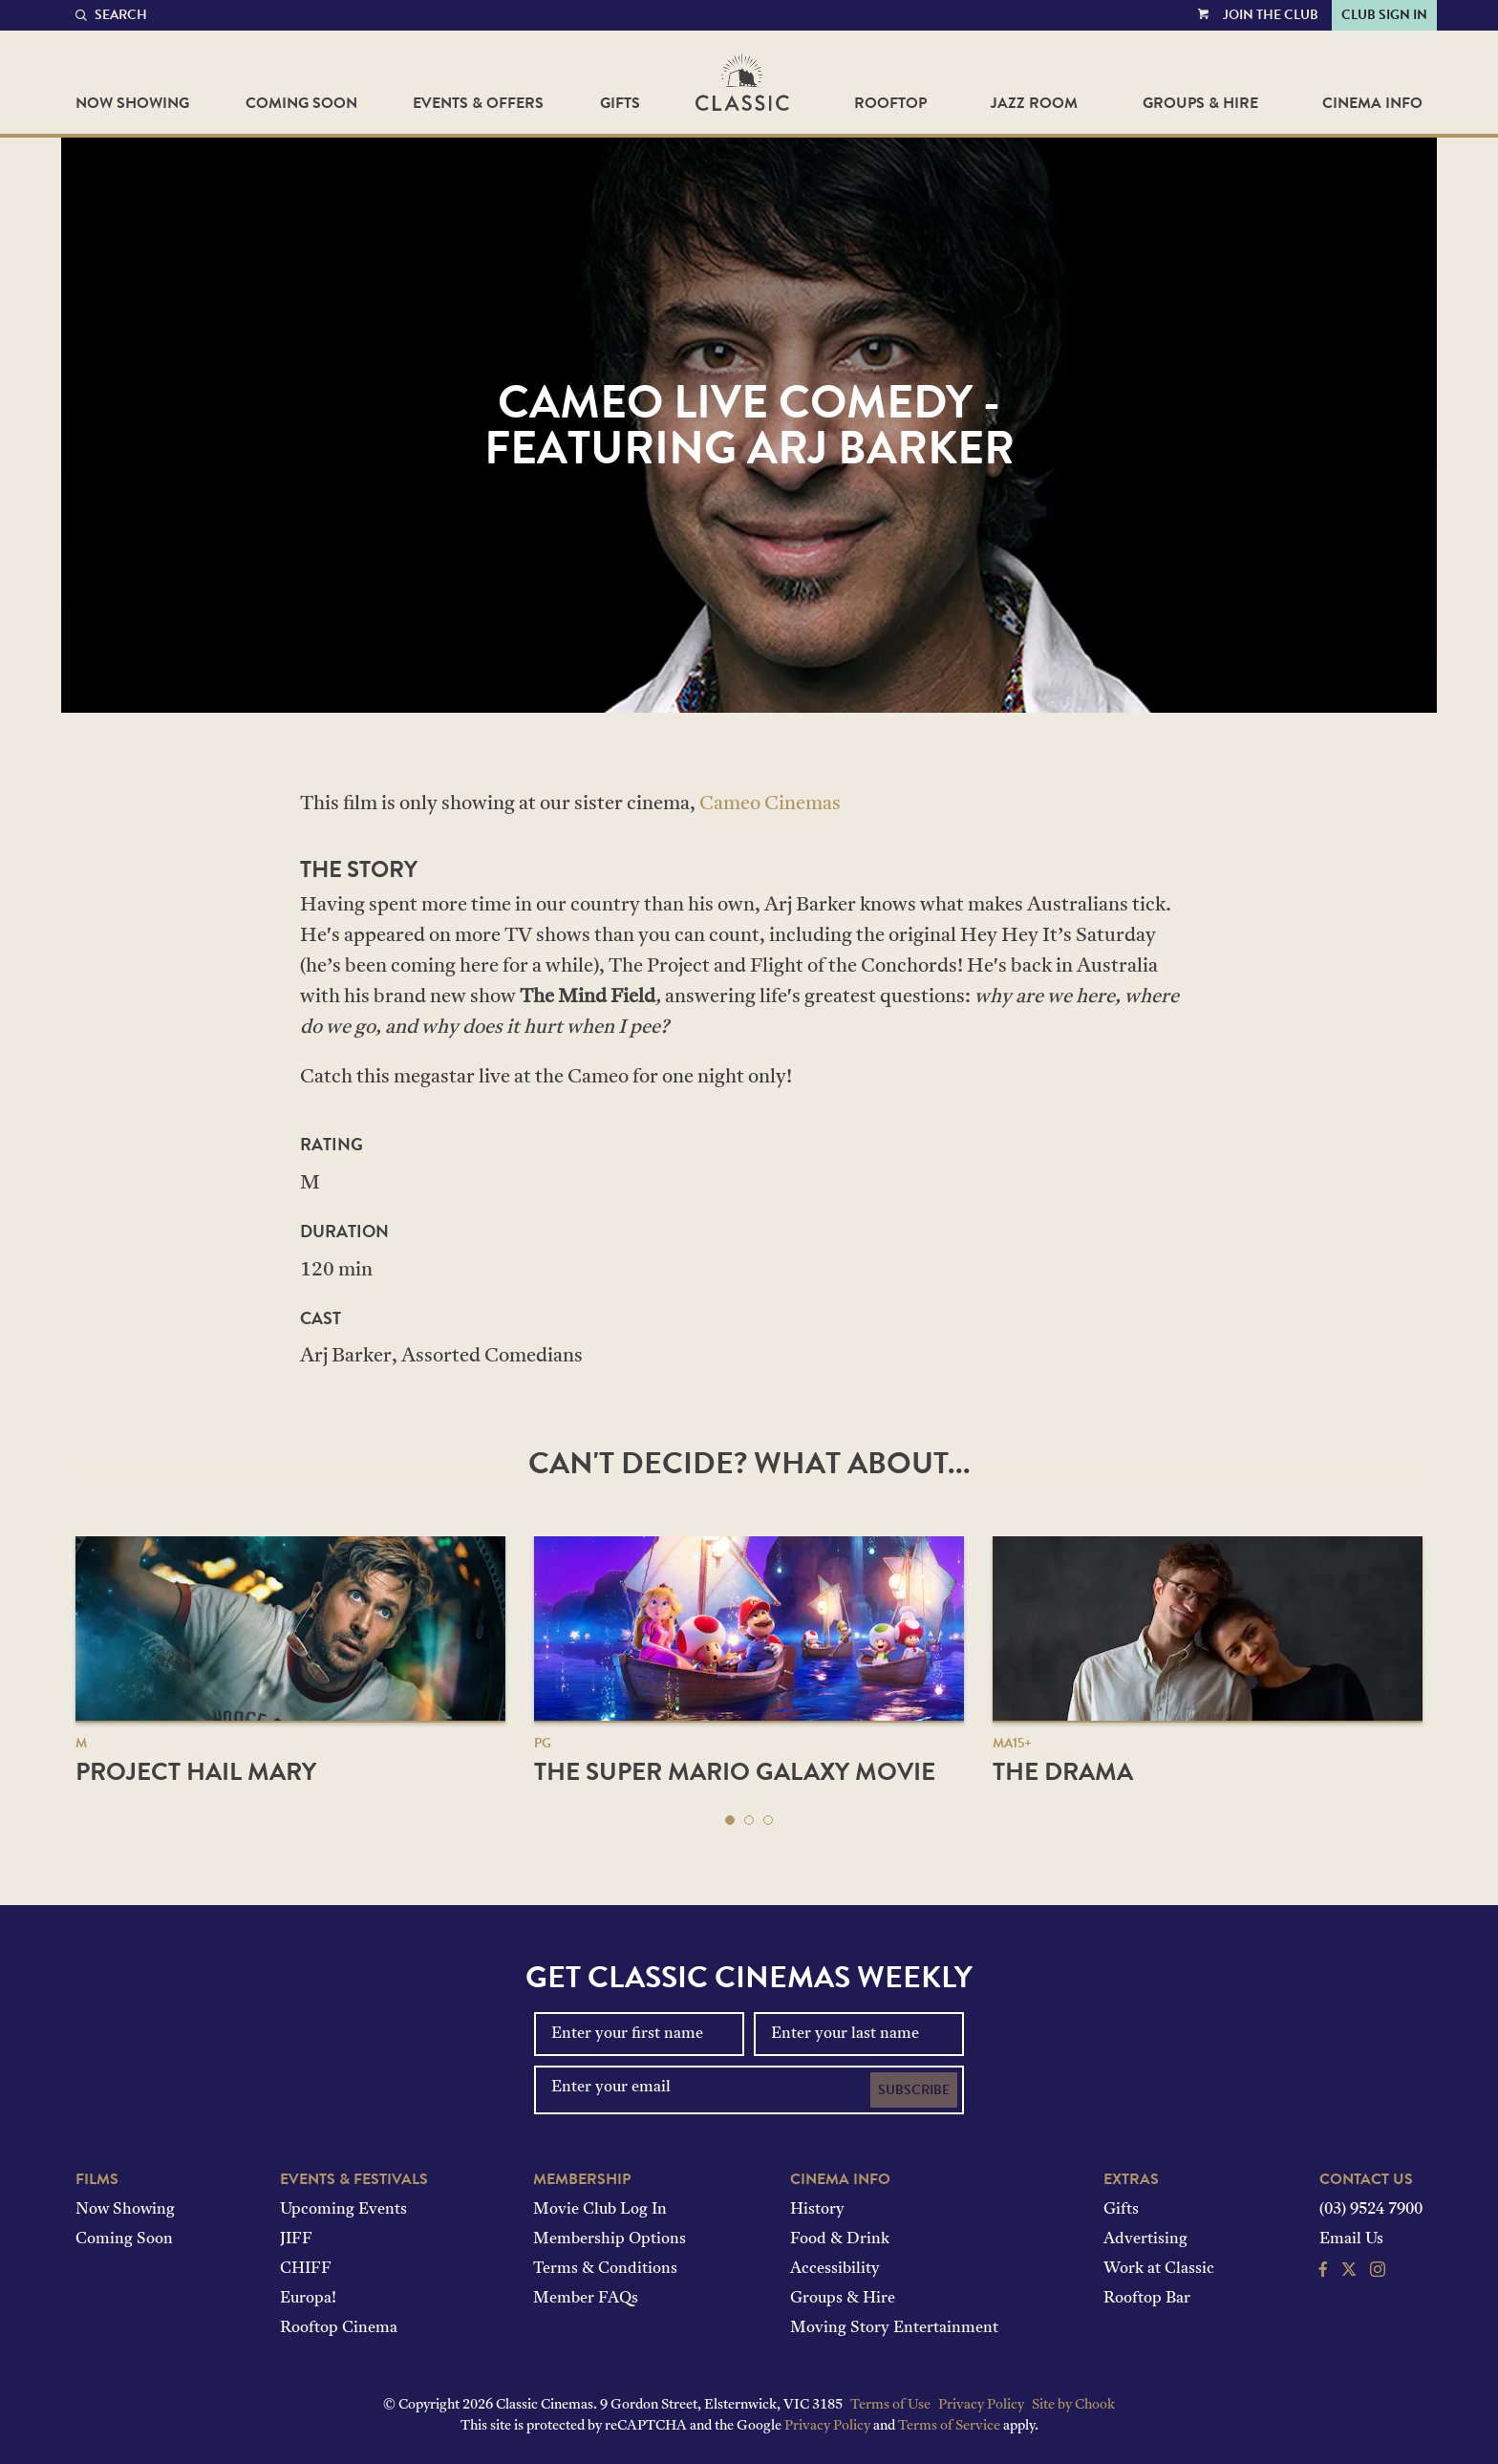 The image size is (1498, 2464). I want to click on Contact Us, so click(1366, 2179).